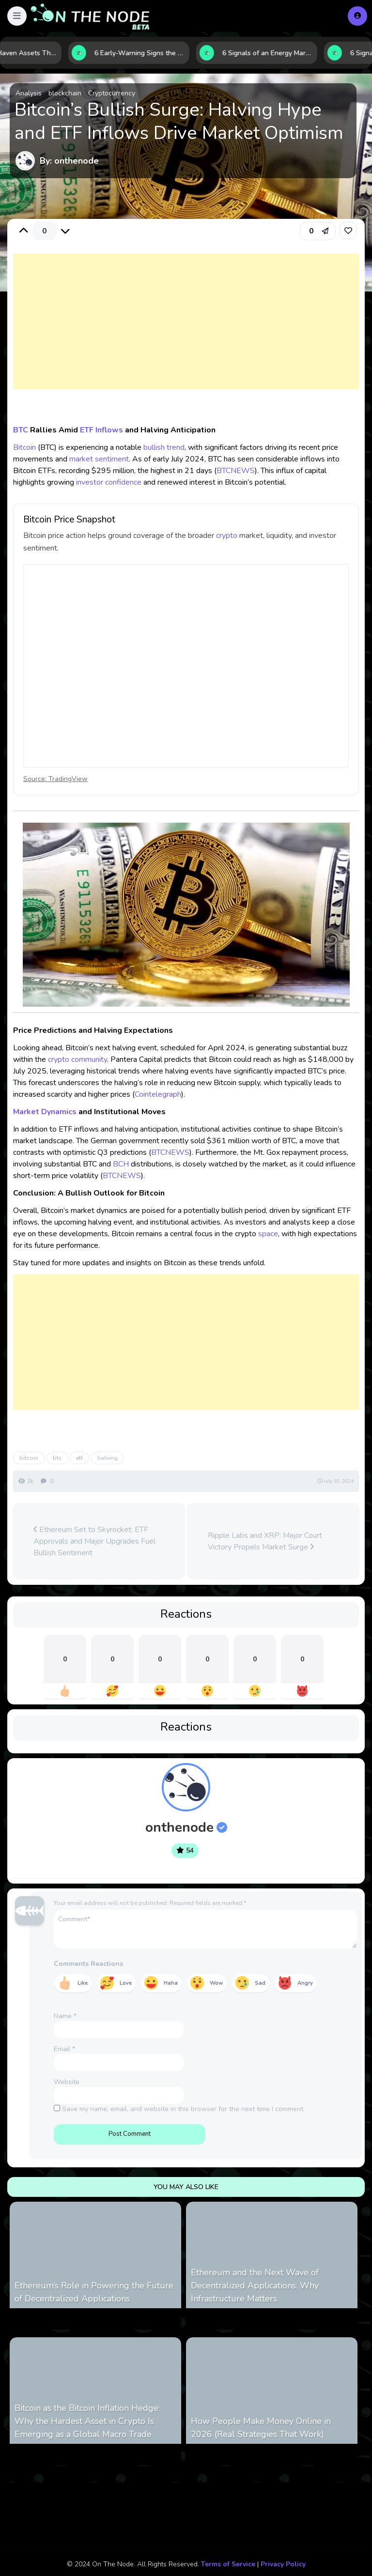 The width and height of the screenshot is (372, 2576). Describe the element at coordinates (64, 2049) in the screenshot. I see `Email` at that location.